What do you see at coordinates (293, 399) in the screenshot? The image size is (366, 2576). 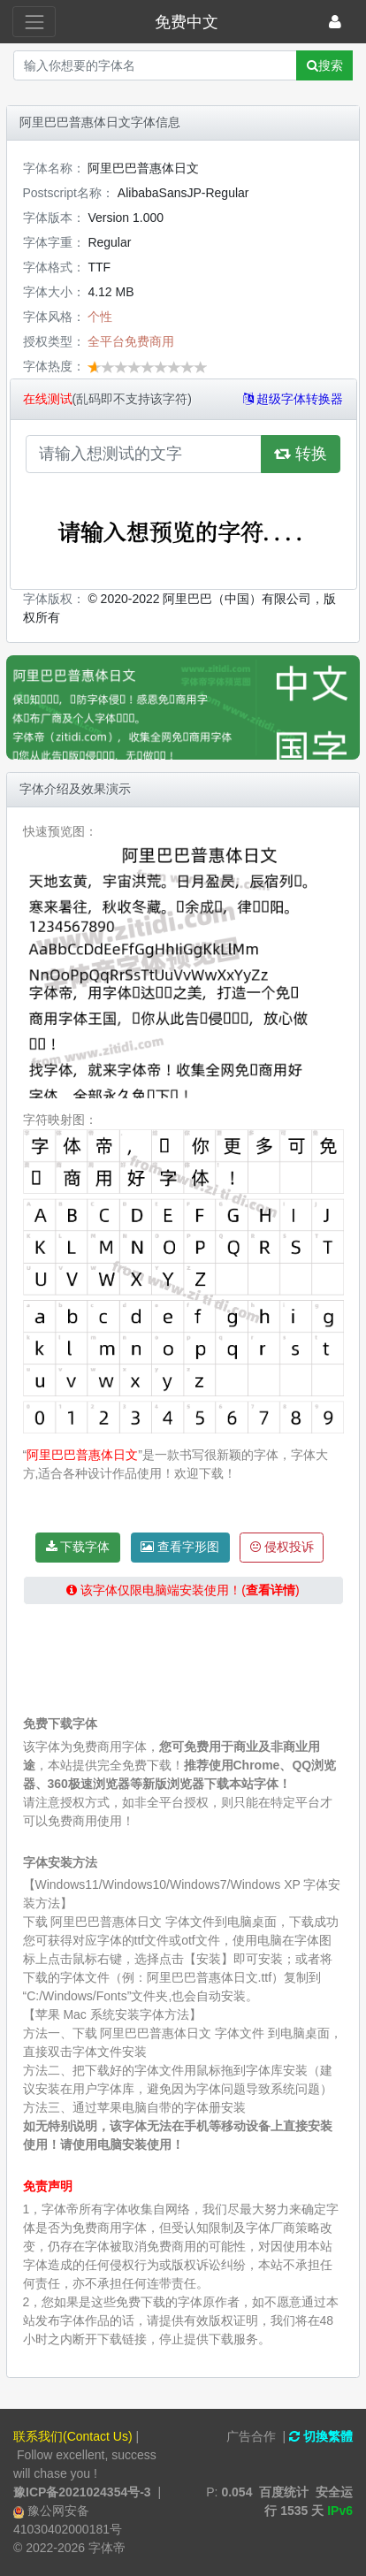 I see `超级字体转换器` at bounding box center [293, 399].